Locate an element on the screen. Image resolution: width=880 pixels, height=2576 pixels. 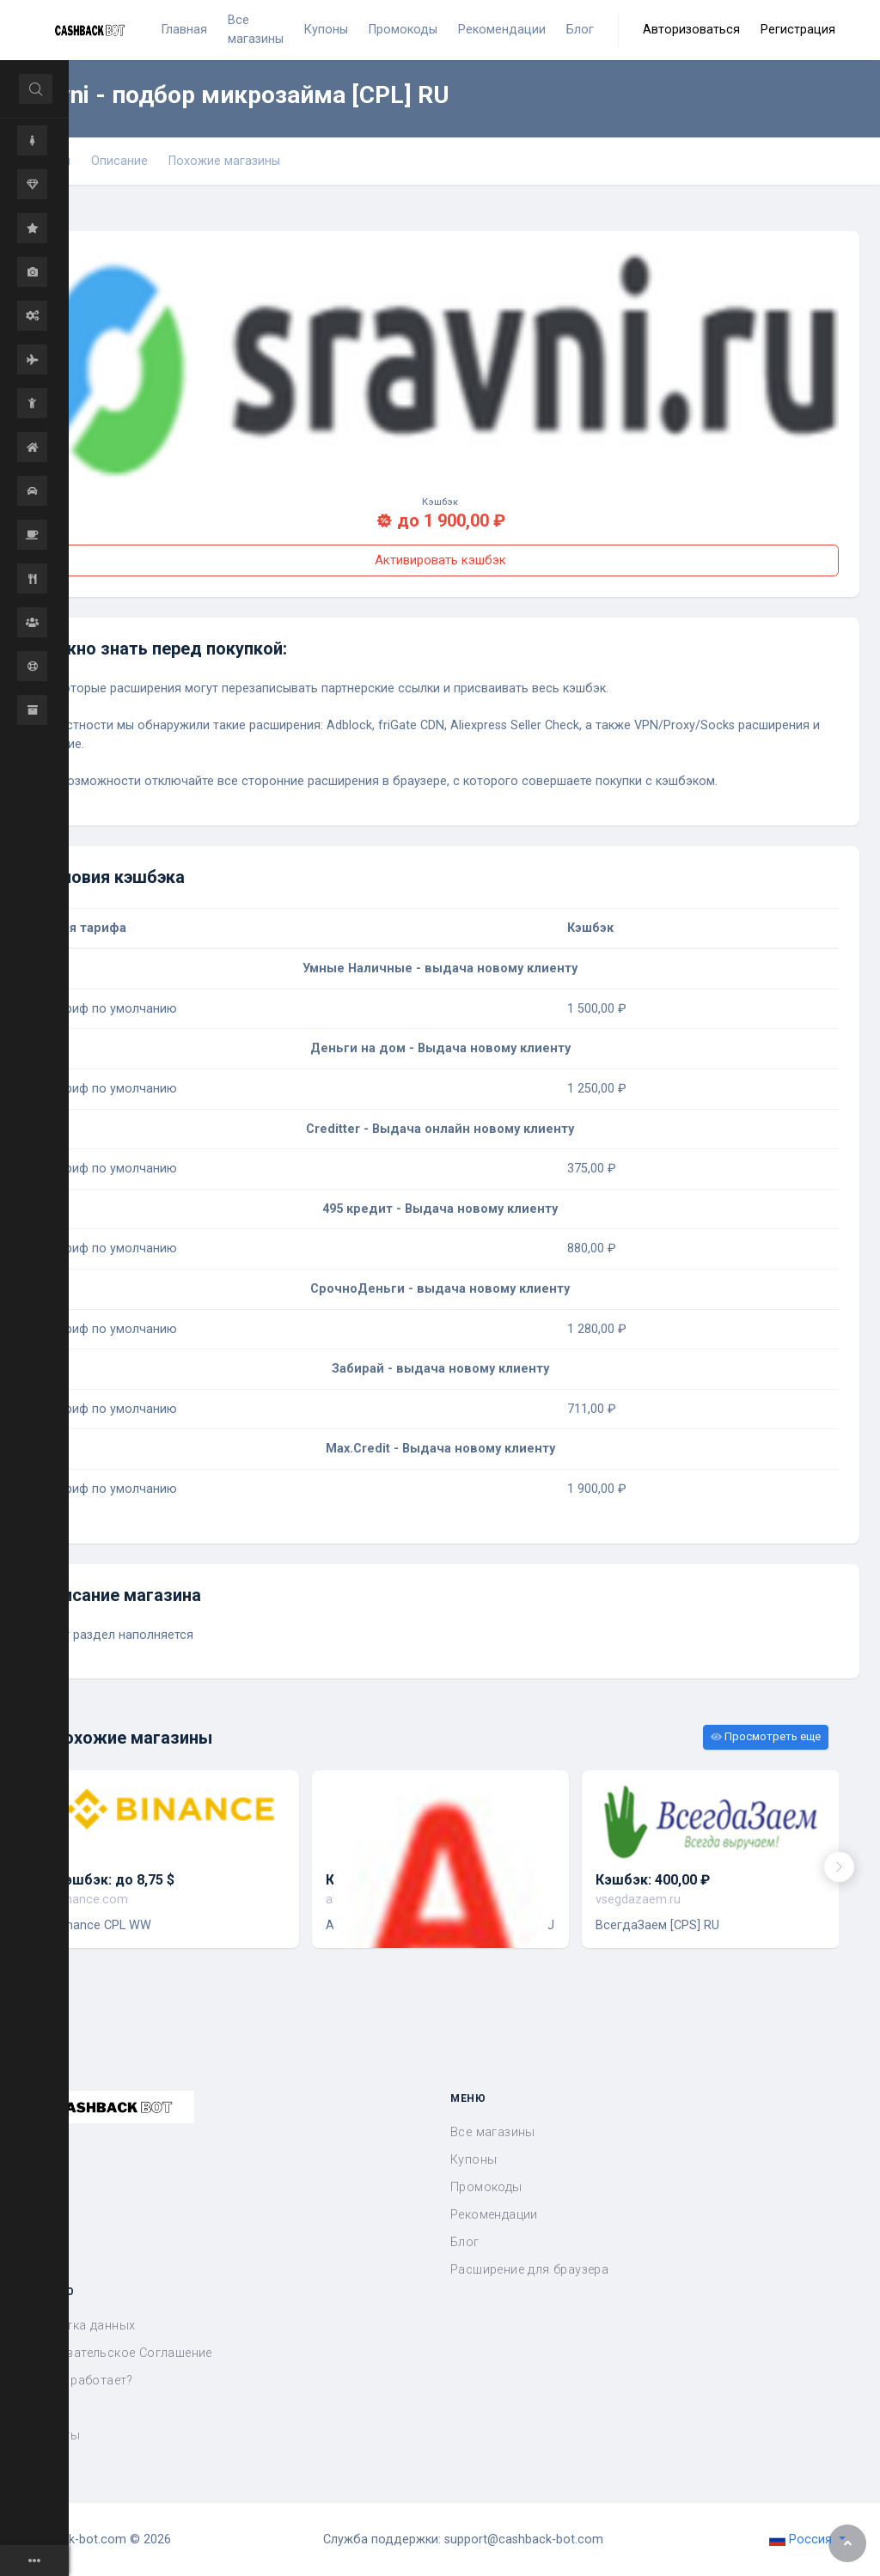
Блог is located at coordinates (465, 2242).